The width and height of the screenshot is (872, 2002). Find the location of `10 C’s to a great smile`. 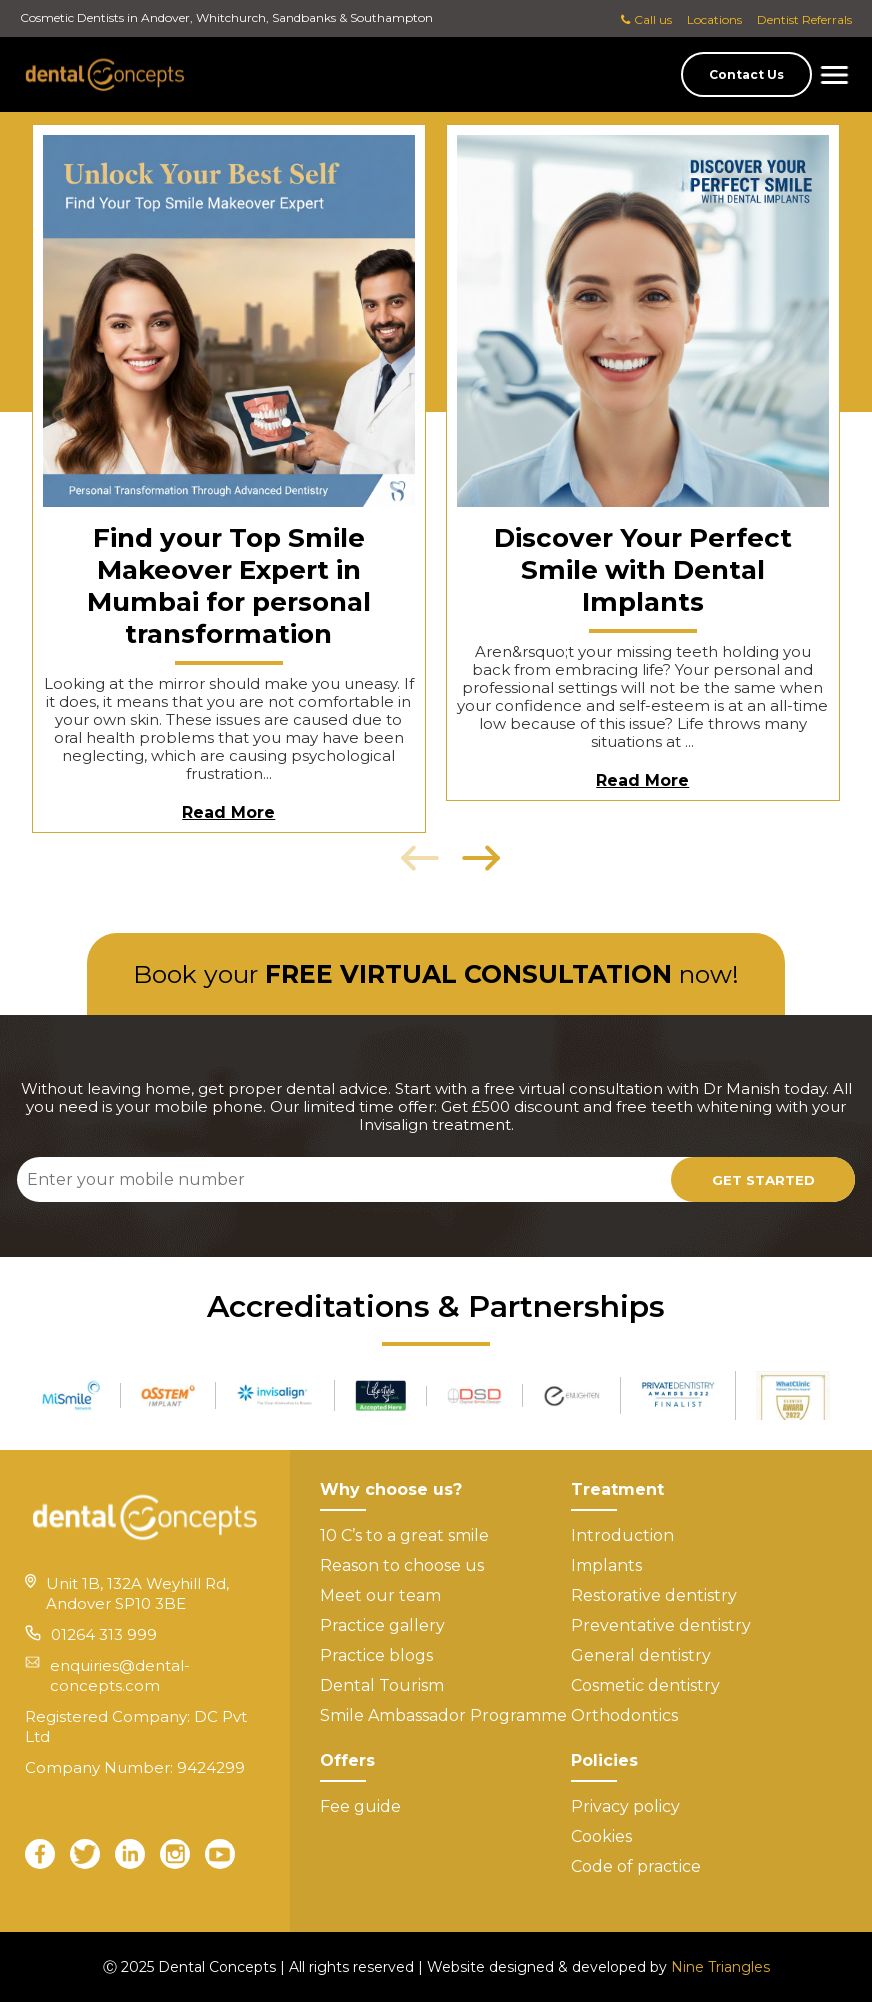

10 C’s to a great smile is located at coordinates (404, 1535).